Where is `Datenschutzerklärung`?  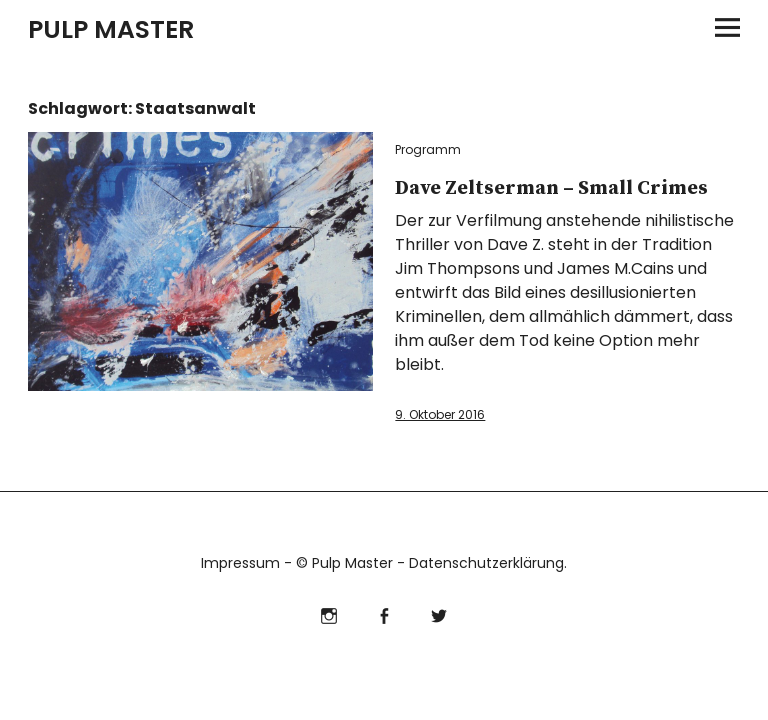
Datenschutzerklärung is located at coordinates (486, 563).